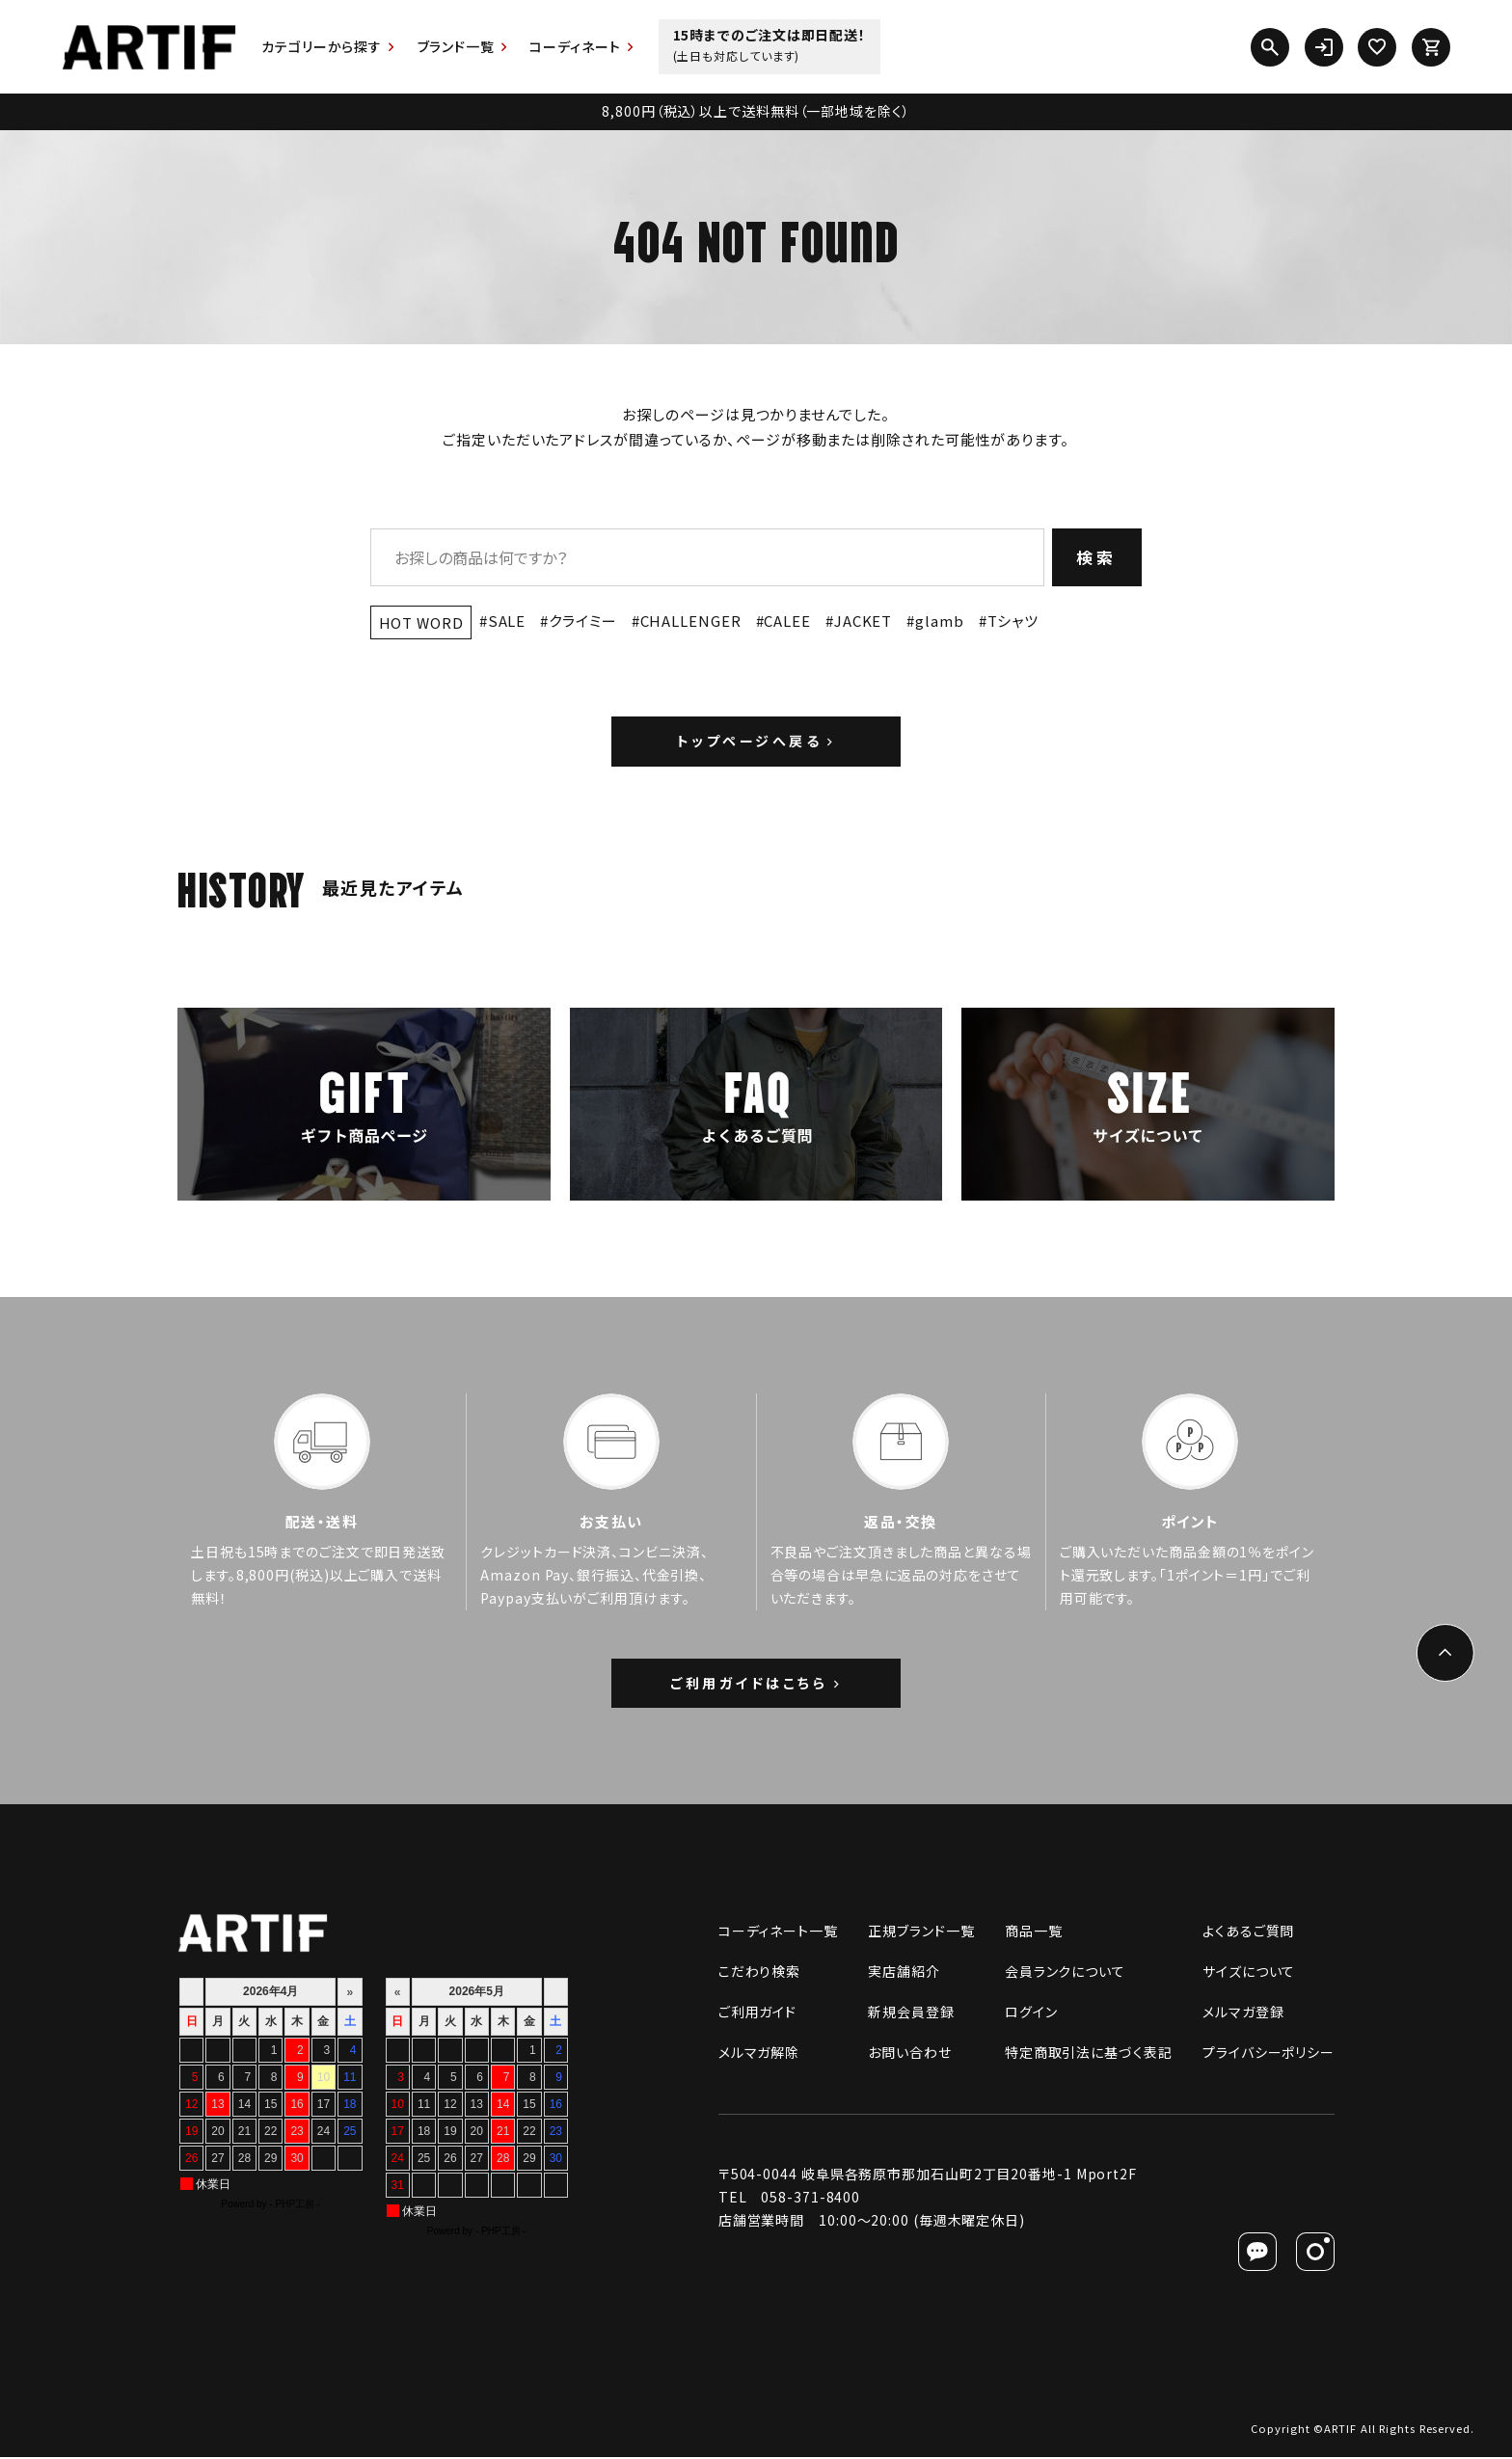  I want to click on お問い合わせ, so click(909, 2054).